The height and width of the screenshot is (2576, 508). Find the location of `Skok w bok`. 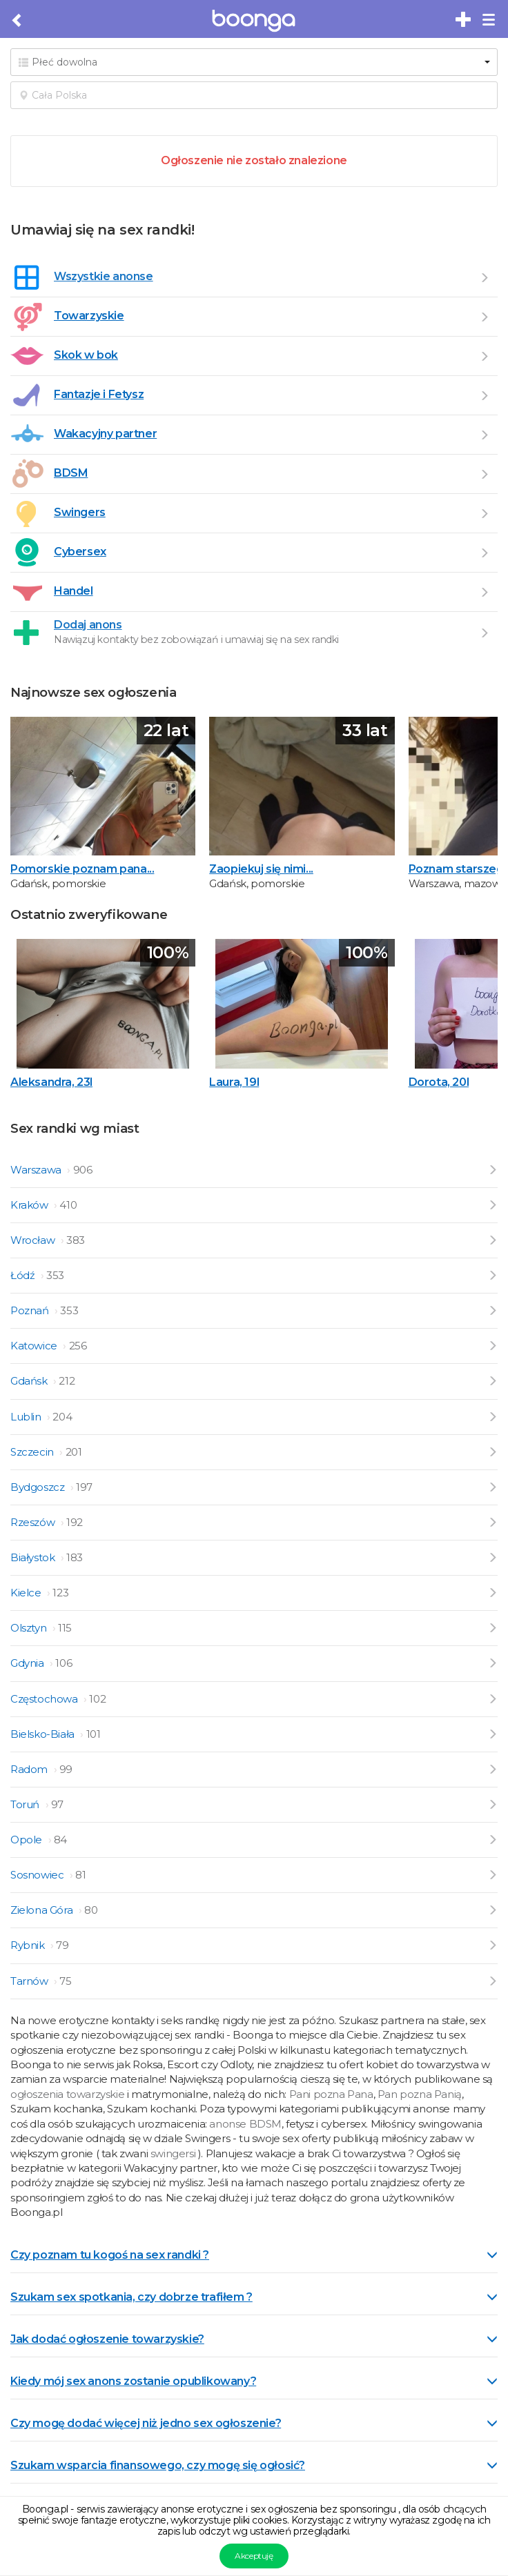

Skok w bok is located at coordinates (86, 354).